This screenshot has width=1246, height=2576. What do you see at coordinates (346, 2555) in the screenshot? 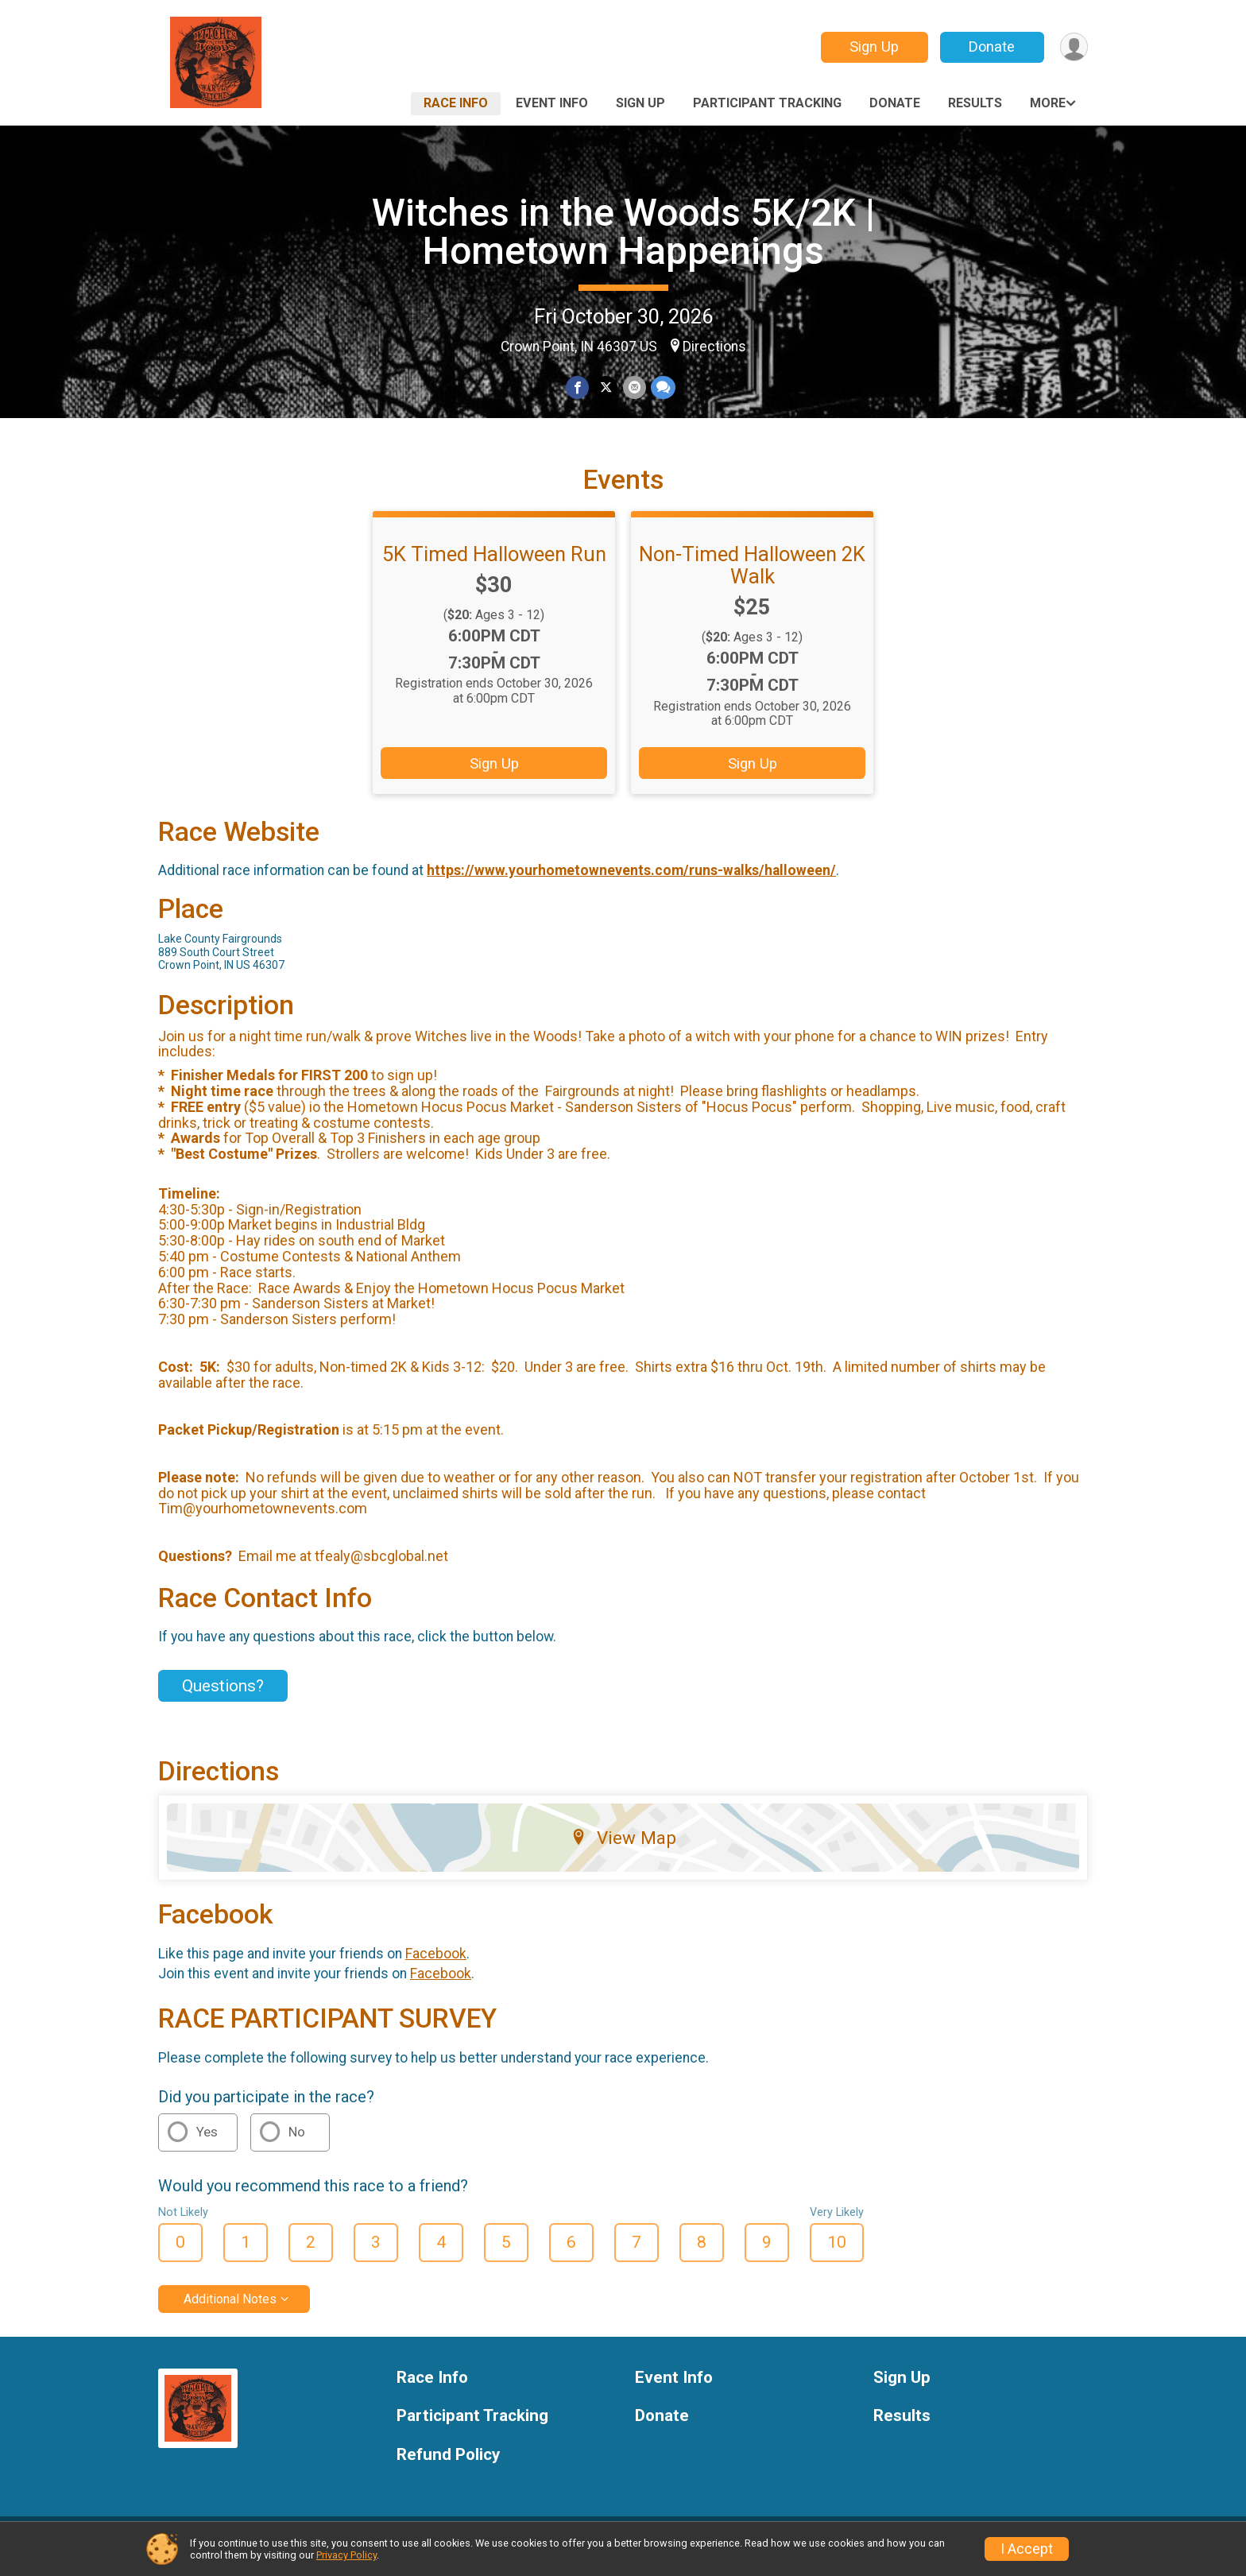
I see `Privacy Policy` at bounding box center [346, 2555].